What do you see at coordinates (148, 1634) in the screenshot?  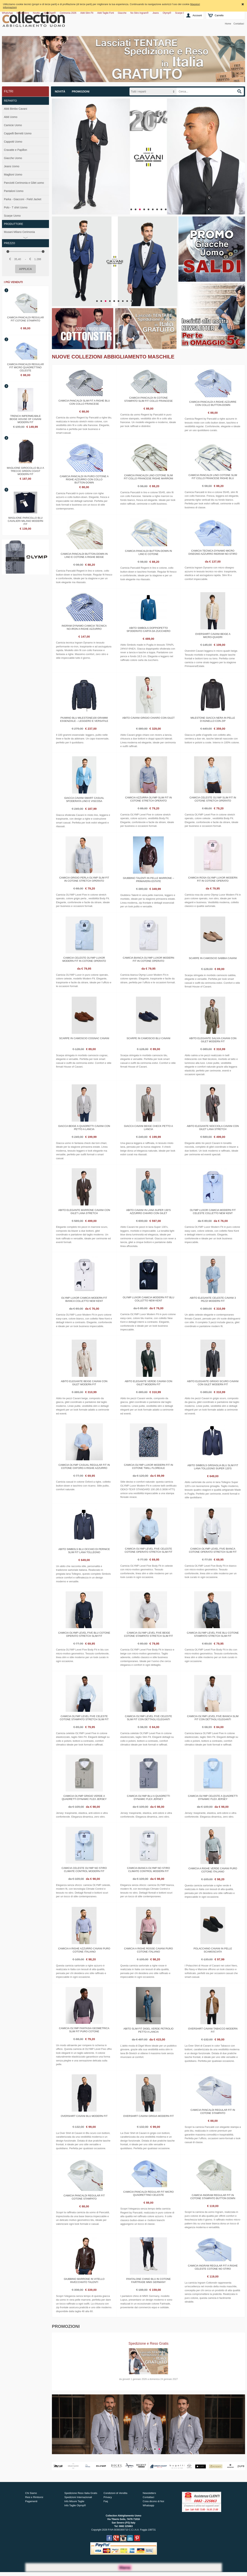 I see `Camicia olymp level five beige cotone stampato stretch slim fit` at bounding box center [148, 1634].